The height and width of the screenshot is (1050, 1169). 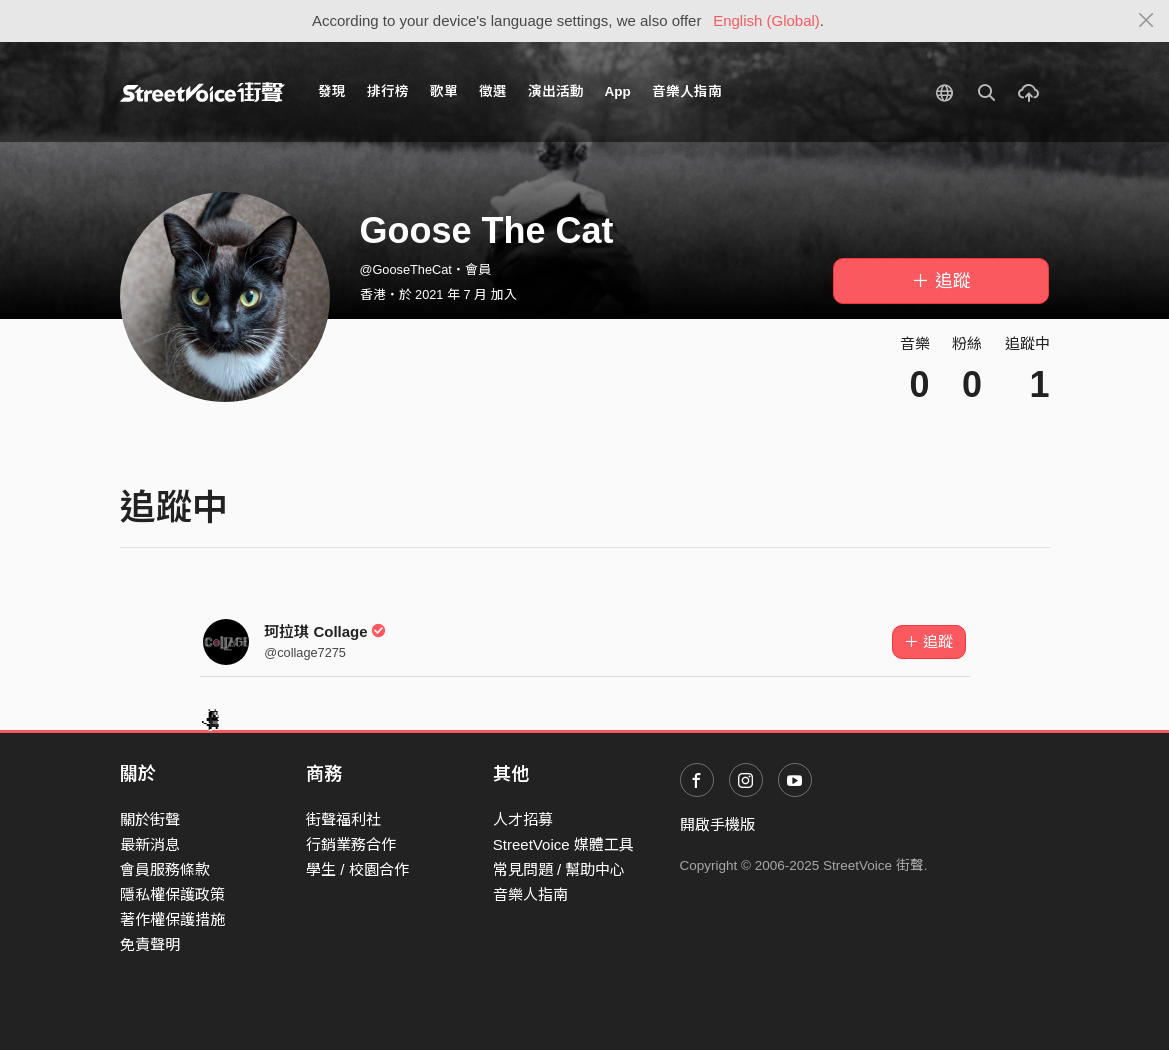 I want to click on English (Global), so click(x=766, y=20).